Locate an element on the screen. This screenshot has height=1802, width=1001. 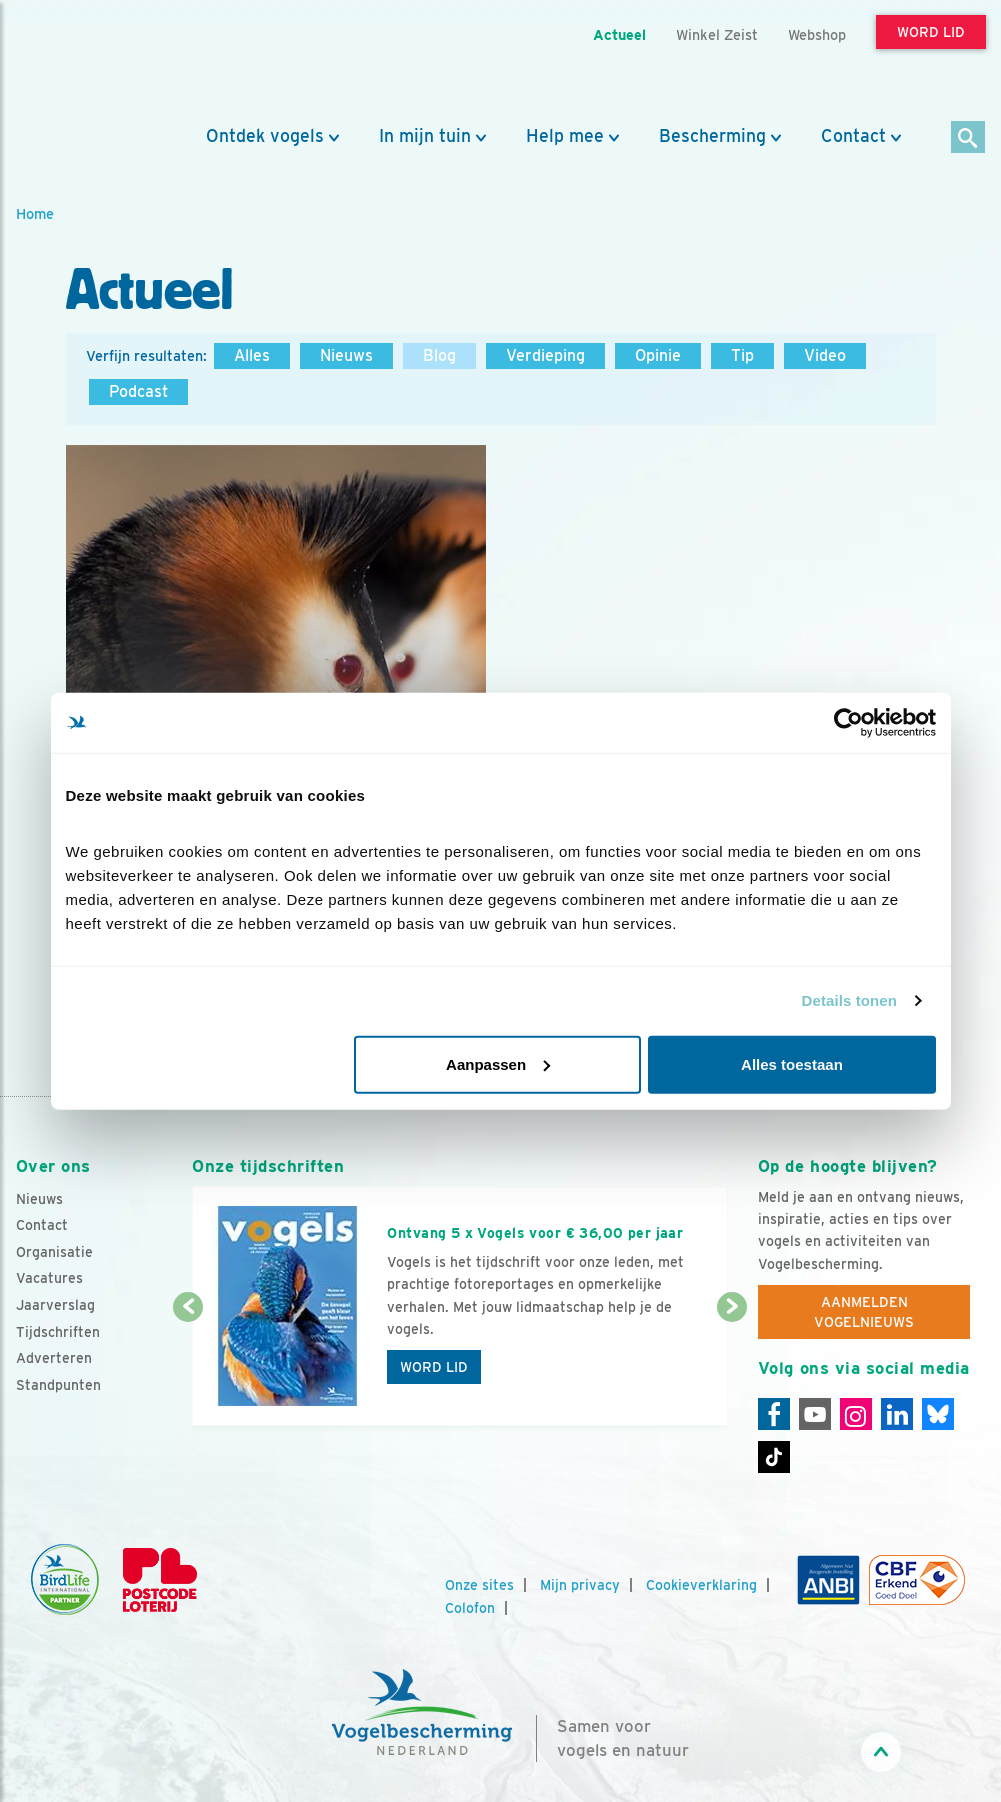
Opinie is located at coordinates (658, 355).